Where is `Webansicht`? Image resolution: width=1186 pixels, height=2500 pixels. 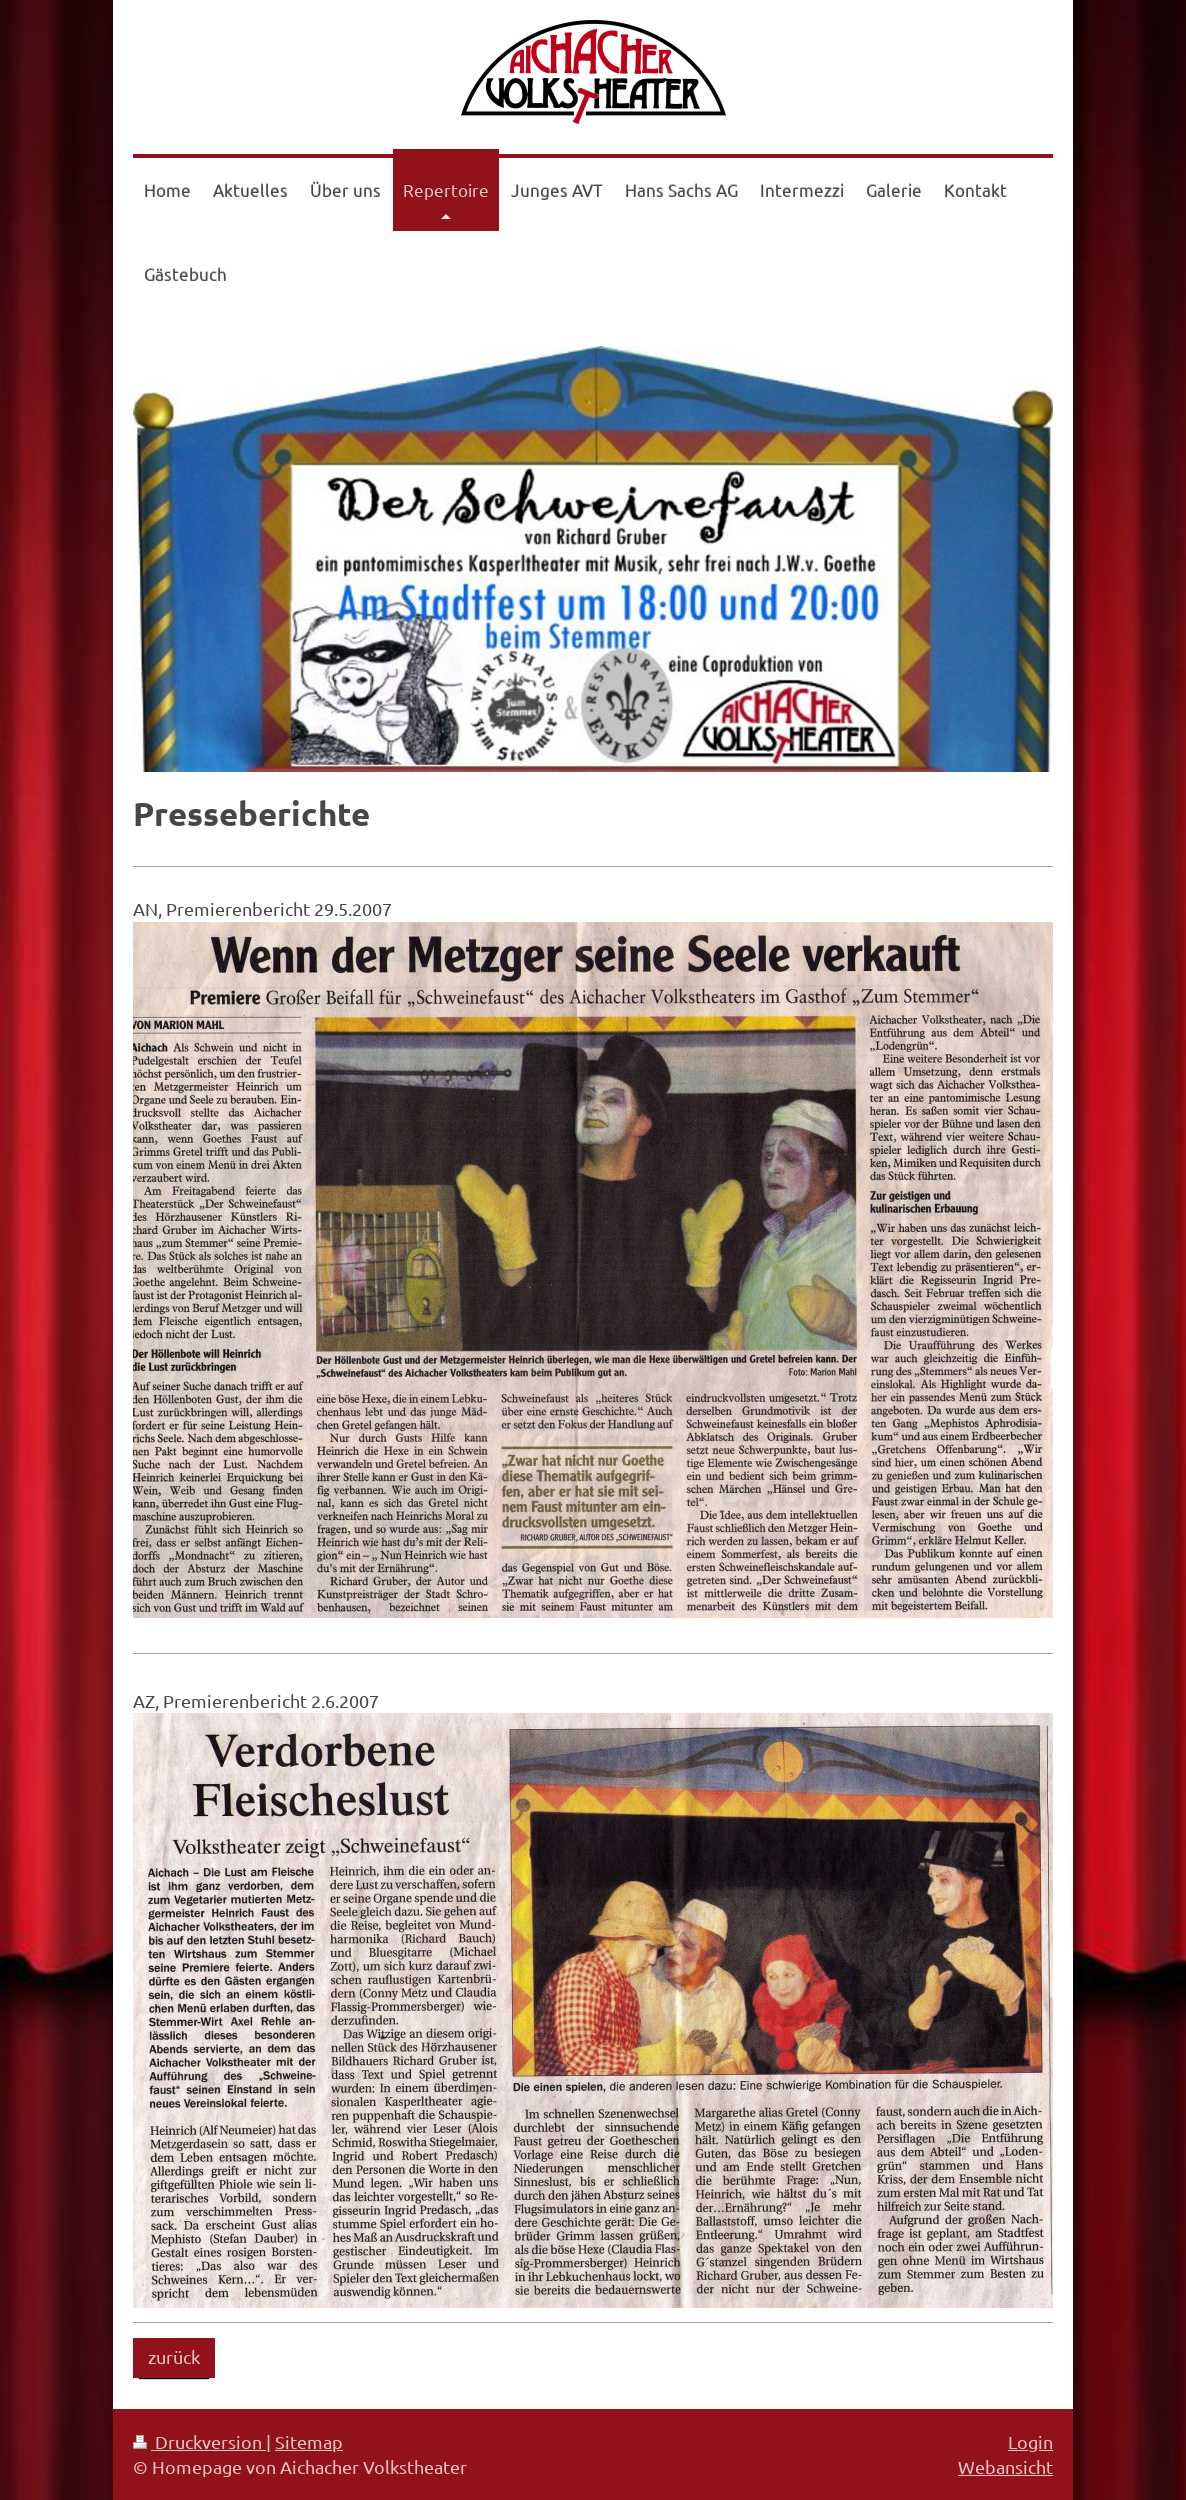
Webansicht is located at coordinates (1005, 2466).